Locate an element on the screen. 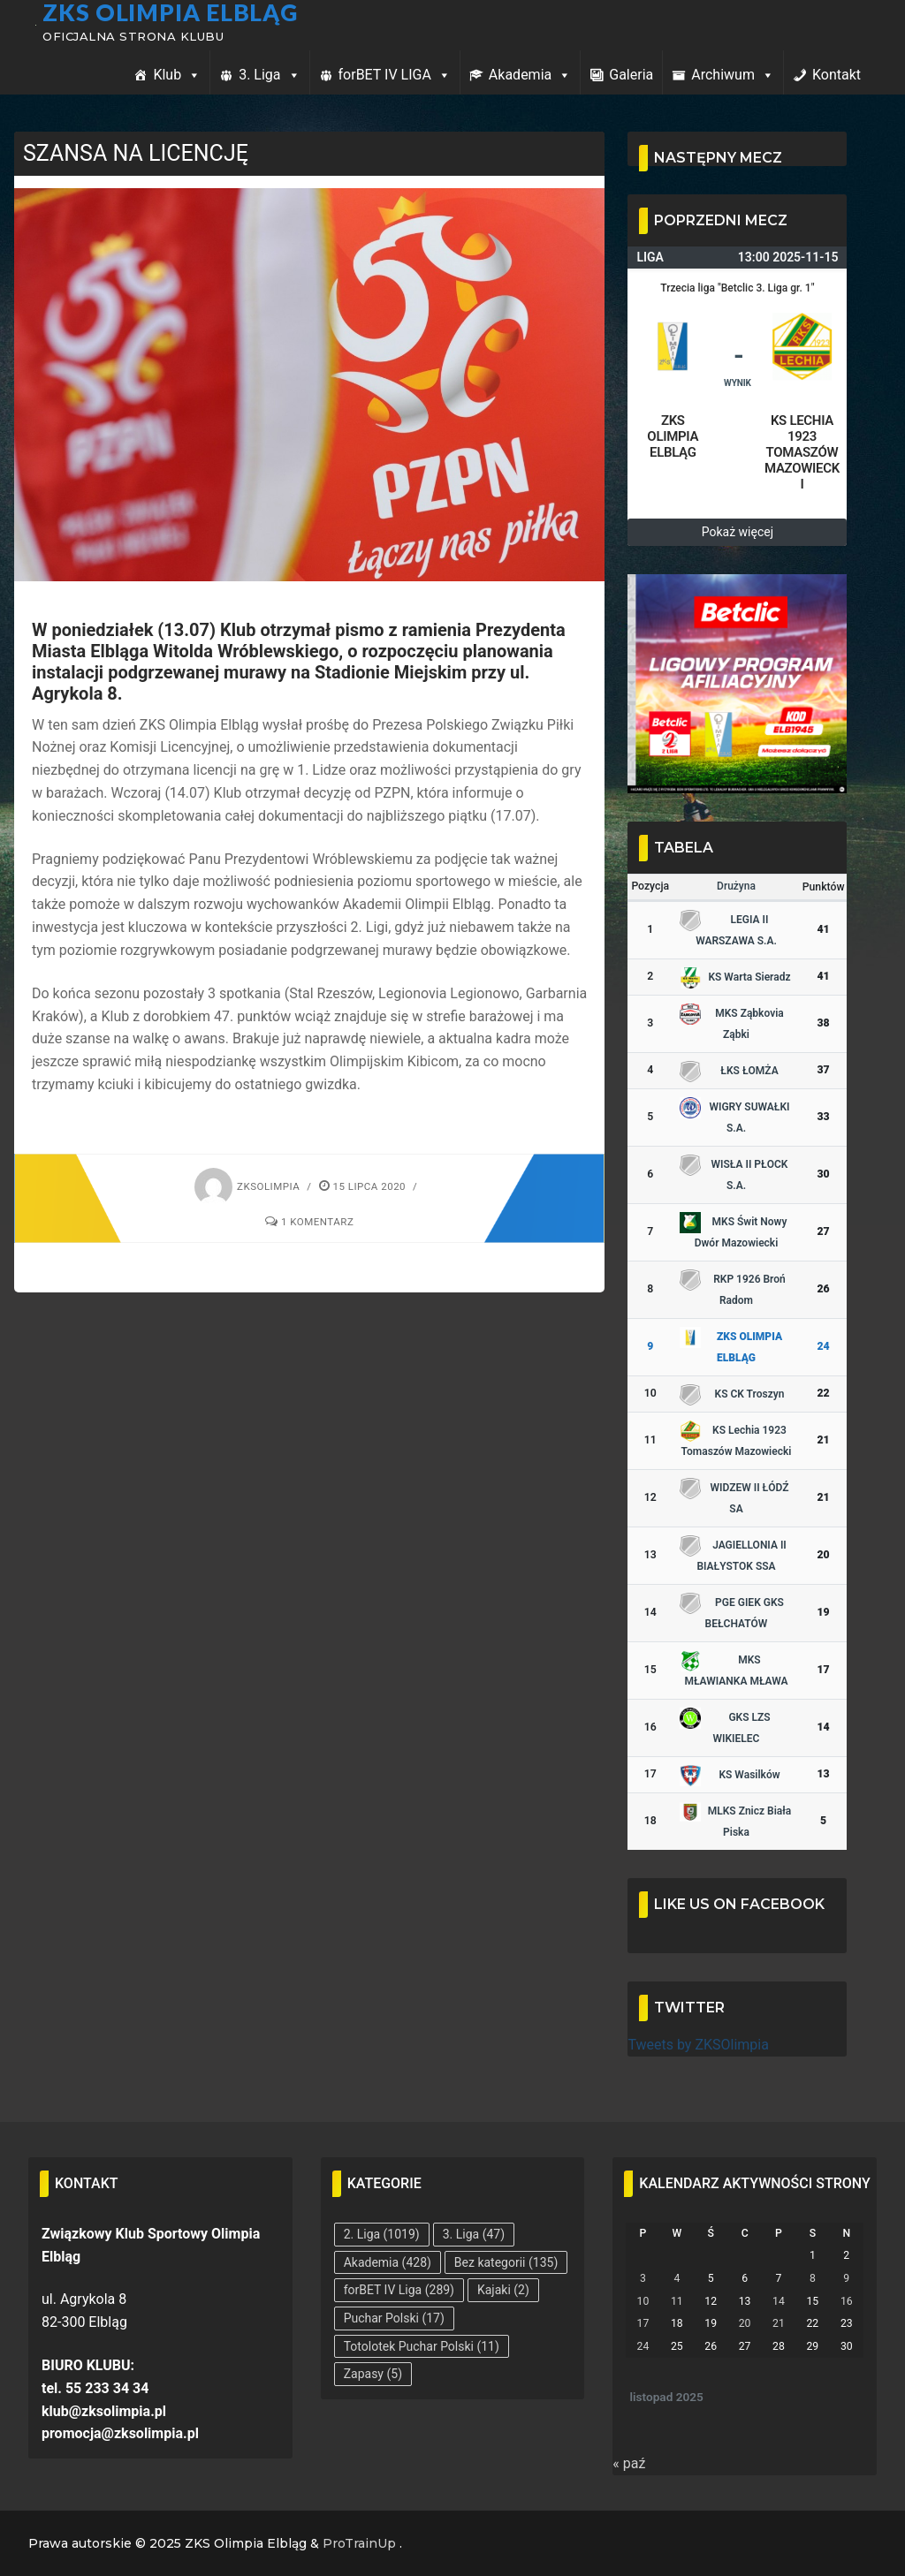 The image size is (905, 2576). Archiwum is located at coordinates (732, 74).